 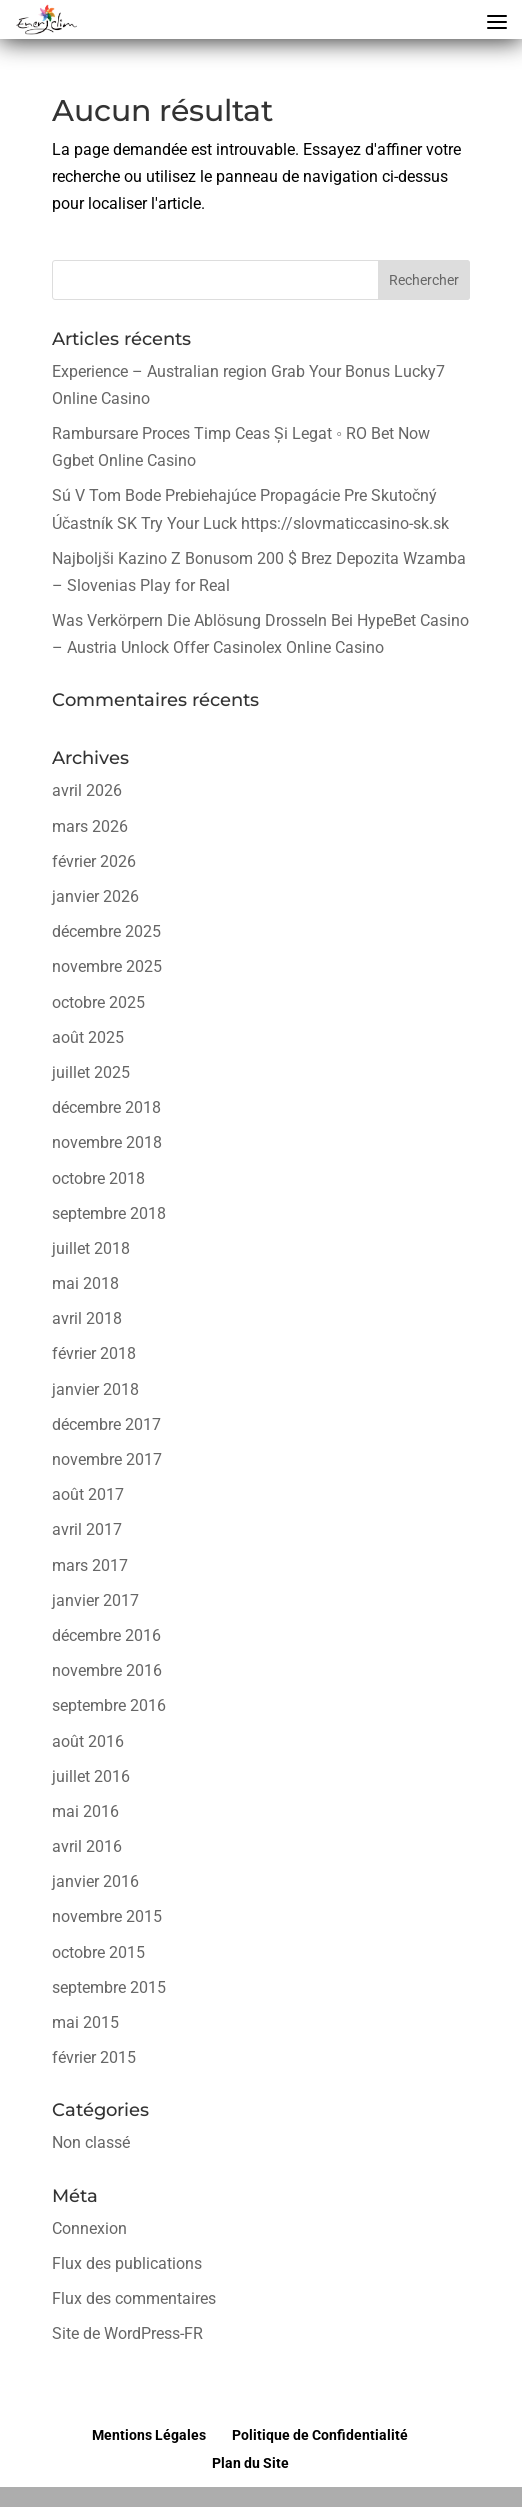 What do you see at coordinates (149, 2435) in the screenshot?
I see `Mentions Légales` at bounding box center [149, 2435].